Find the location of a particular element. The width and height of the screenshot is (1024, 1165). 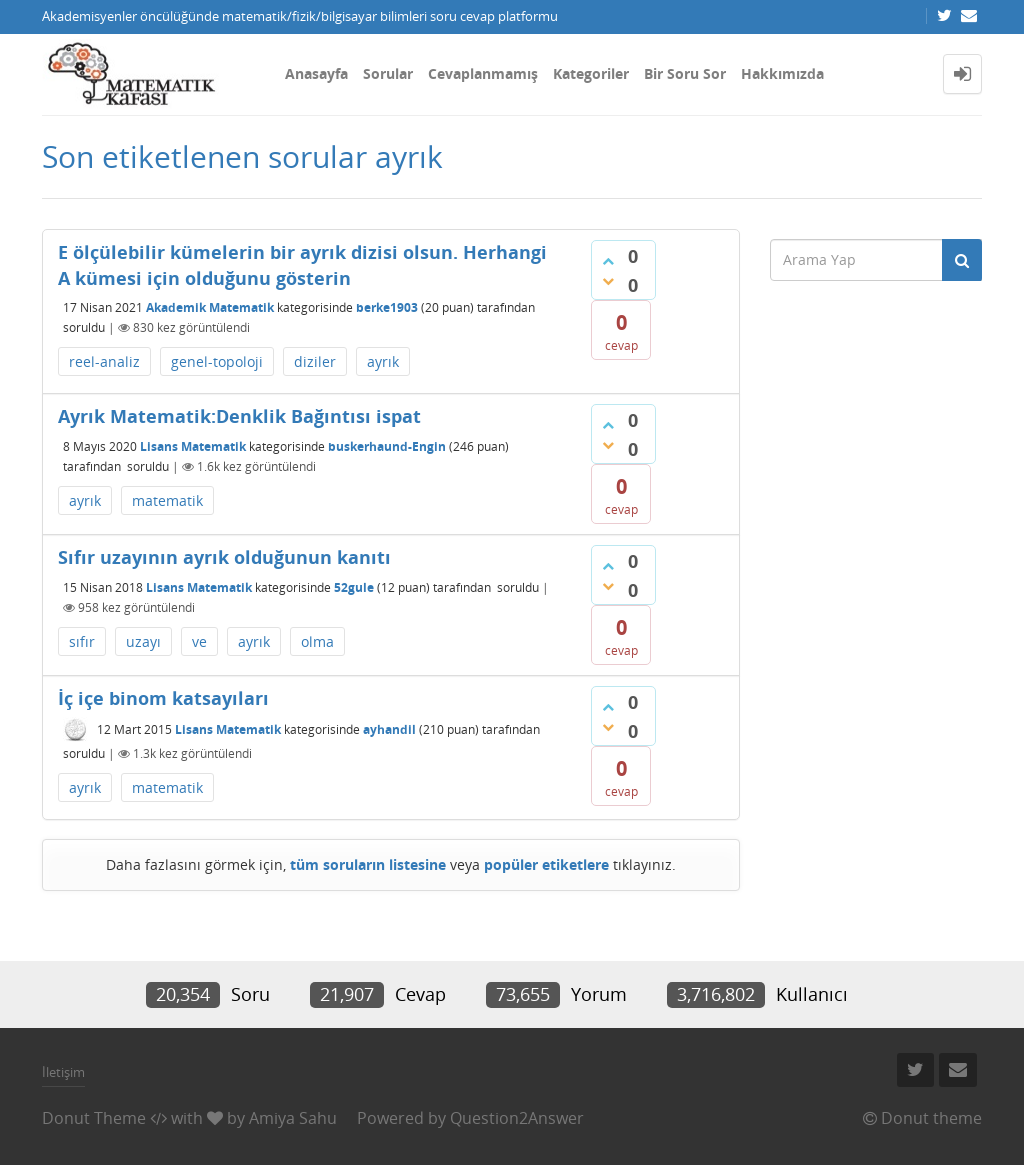

sıfır is located at coordinates (82, 641).